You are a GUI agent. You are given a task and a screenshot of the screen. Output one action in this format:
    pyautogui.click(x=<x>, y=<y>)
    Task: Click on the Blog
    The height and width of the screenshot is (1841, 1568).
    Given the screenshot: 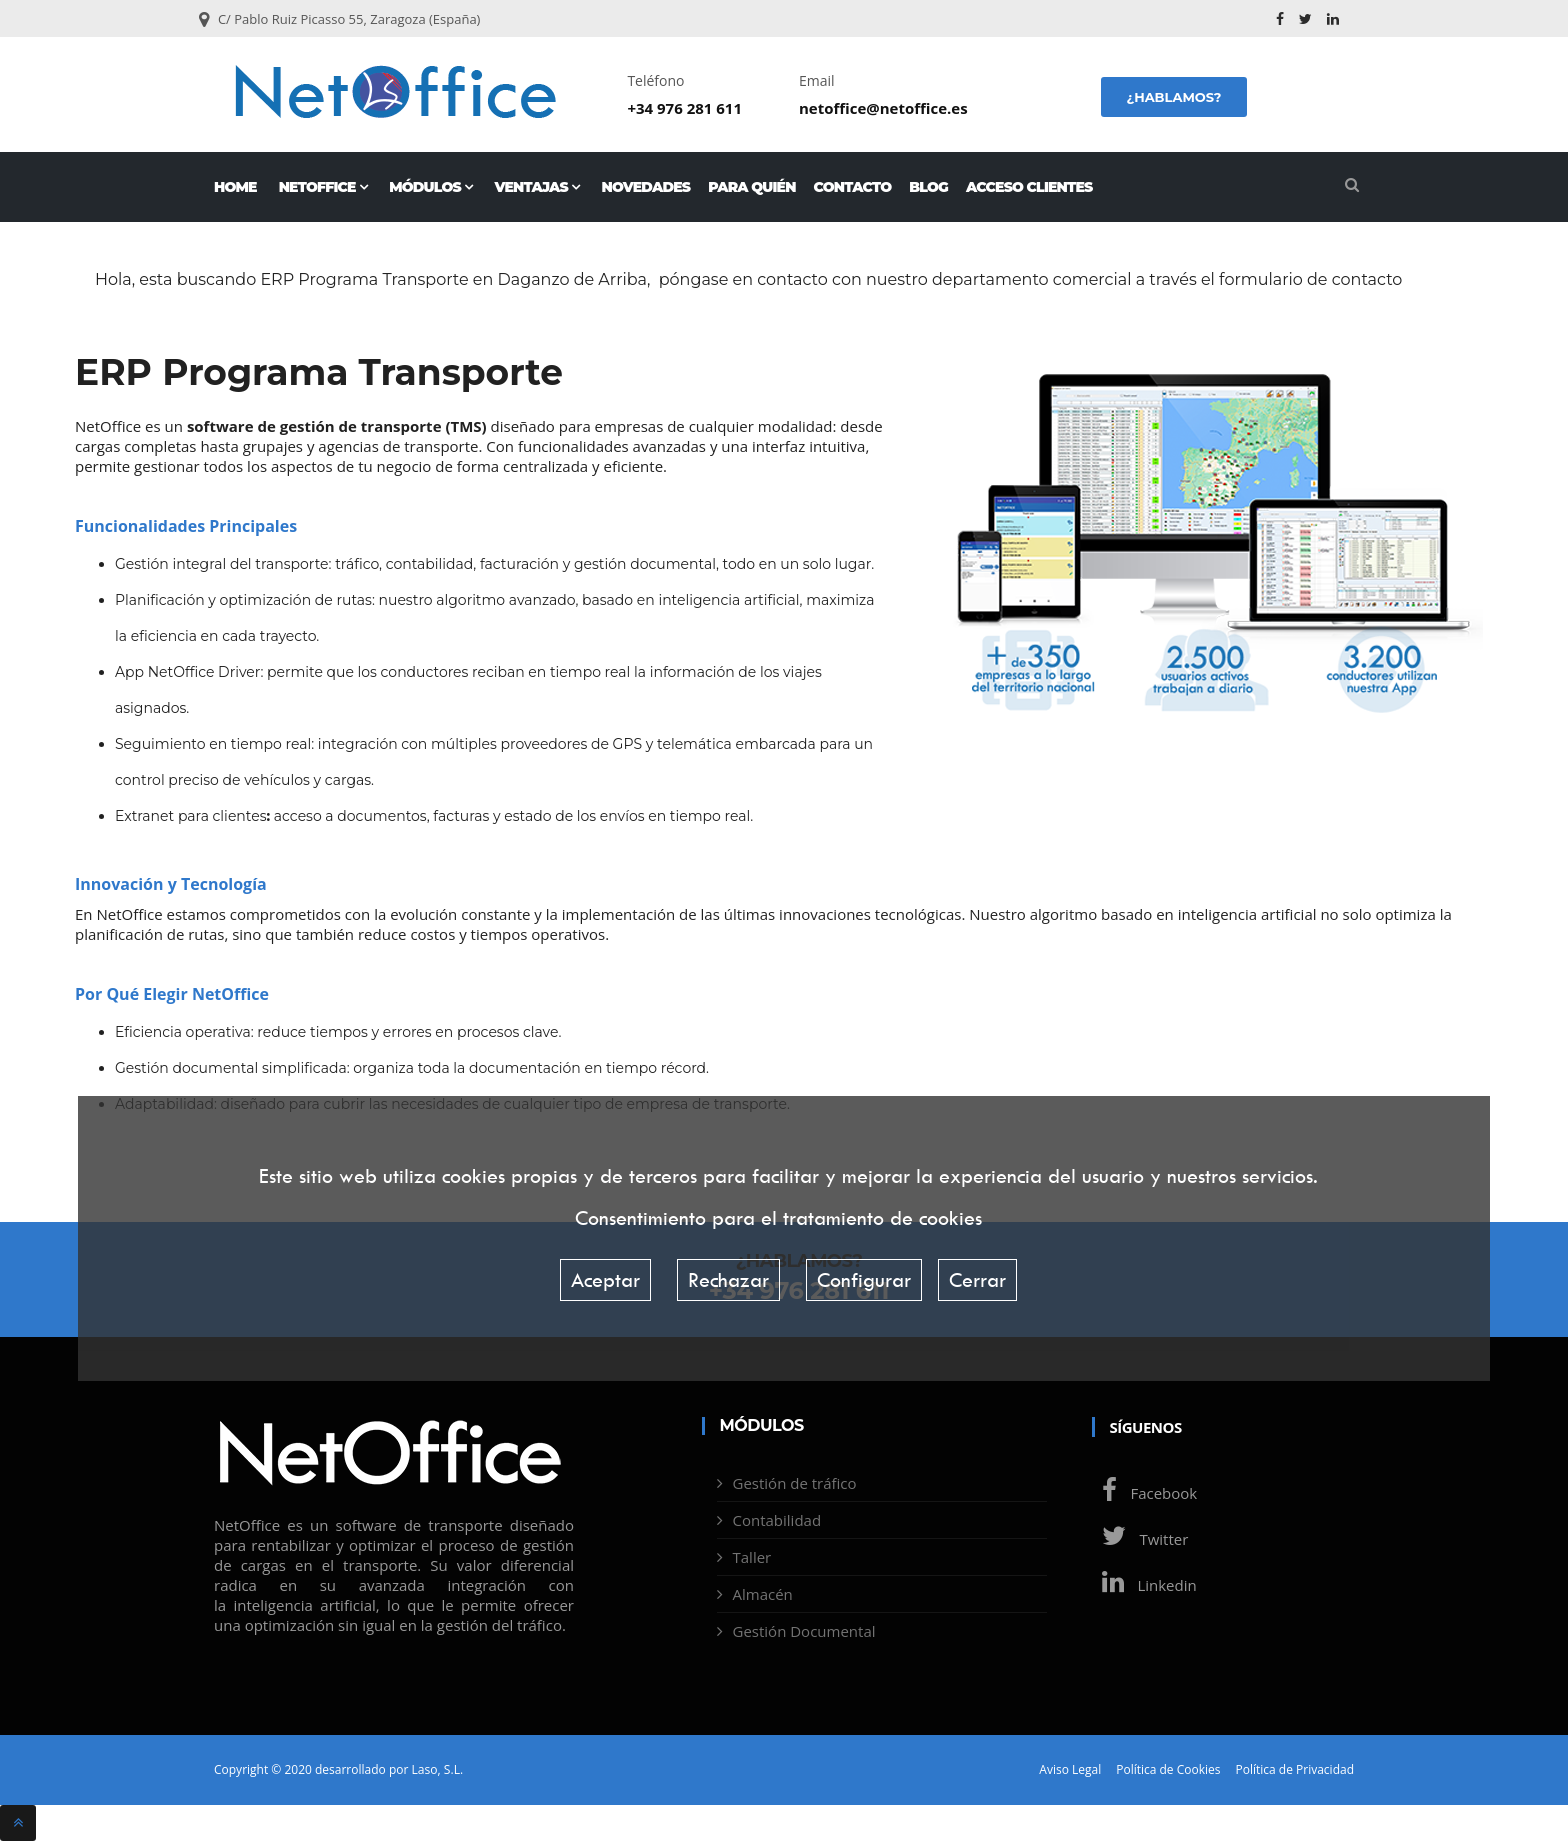 What is the action you would take?
    pyautogui.click(x=928, y=187)
    